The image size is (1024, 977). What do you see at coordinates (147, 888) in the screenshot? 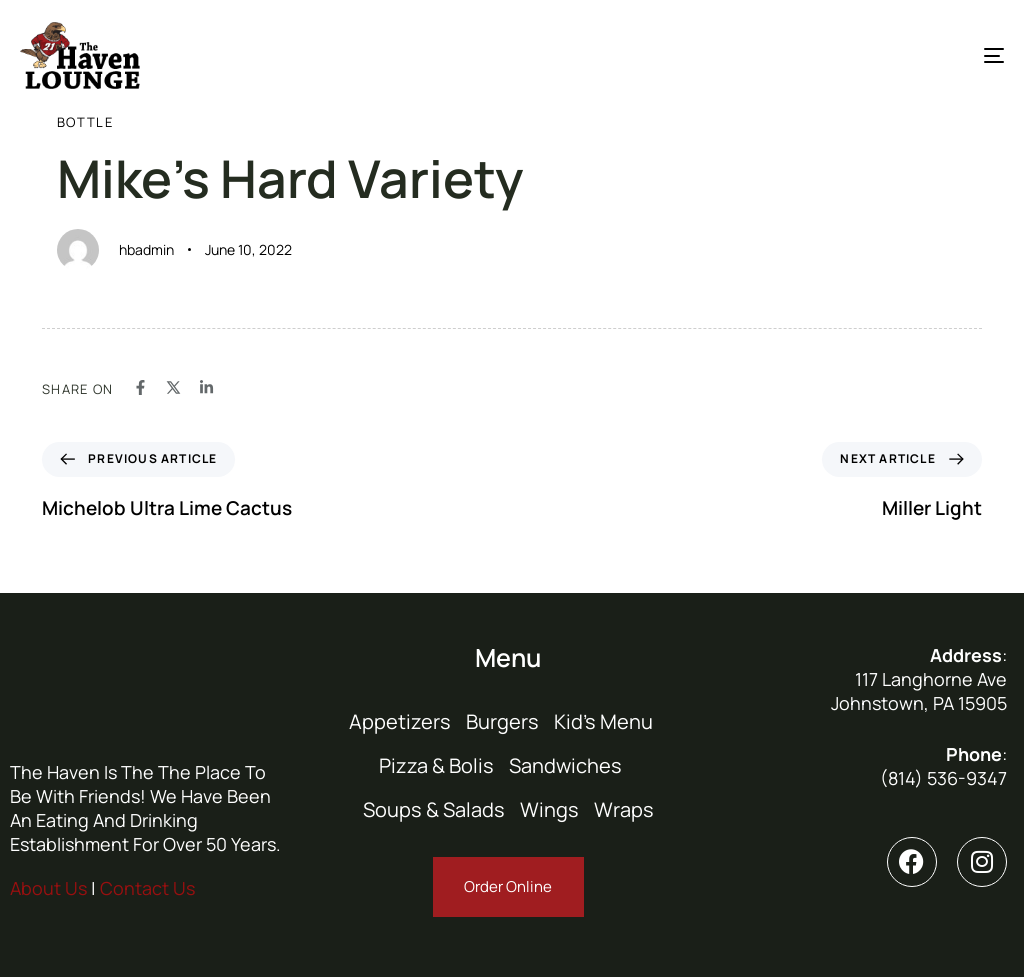
I see `Contact Us` at bounding box center [147, 888].